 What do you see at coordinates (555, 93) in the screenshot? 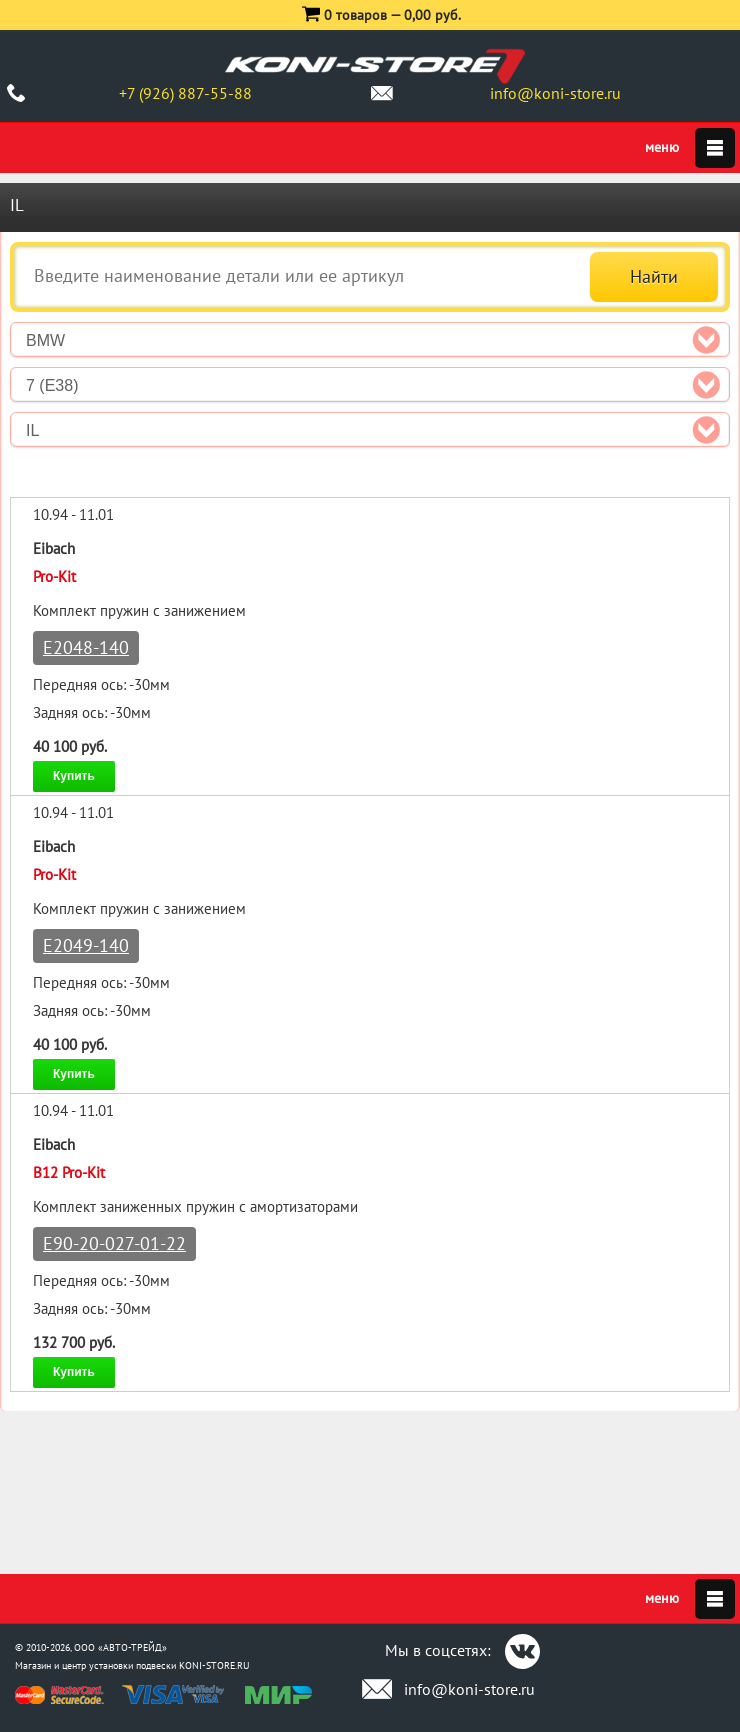
I see `info@koni-store.ru` at bounding box center [555, 93].